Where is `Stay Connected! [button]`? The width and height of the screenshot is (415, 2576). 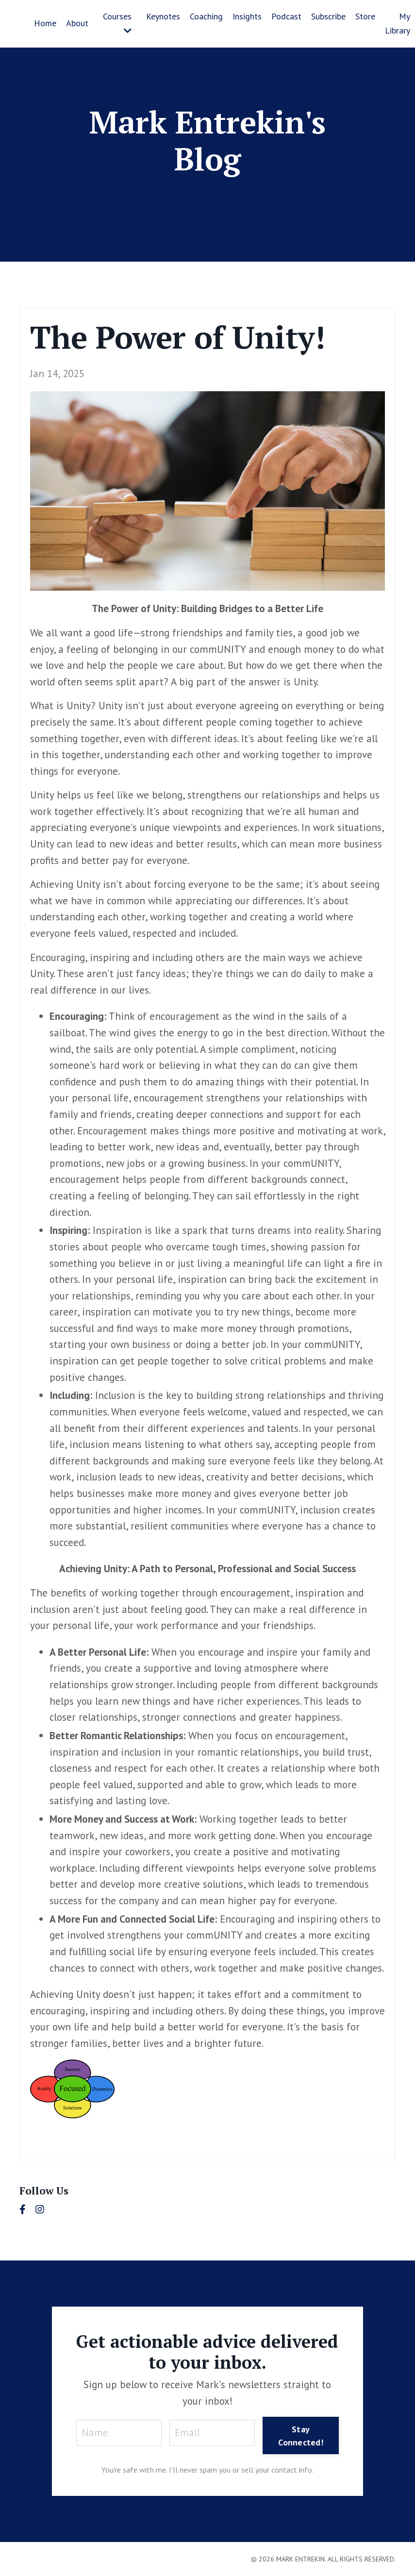
Stay Connected! [button] is located at coordinates (300, 2436).